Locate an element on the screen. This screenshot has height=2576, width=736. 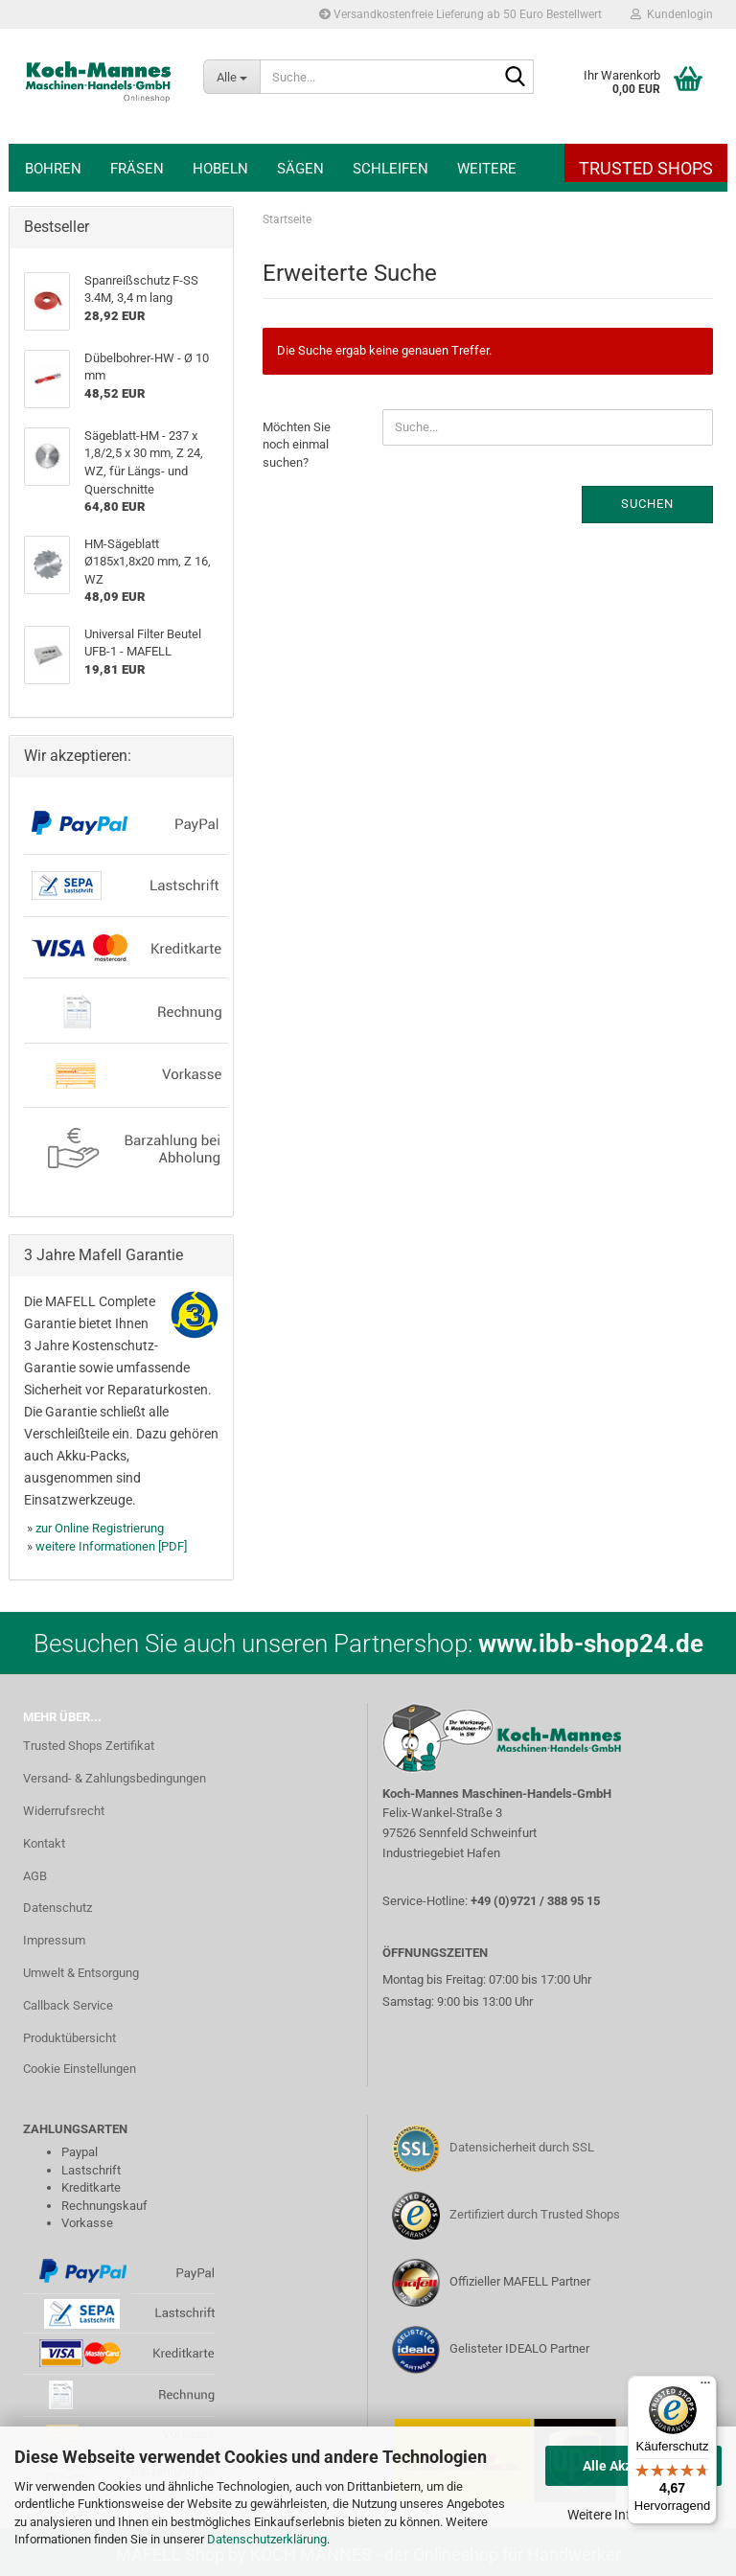
Möchten Sie noch einmal suchen? is located at coordinates (297, 445).